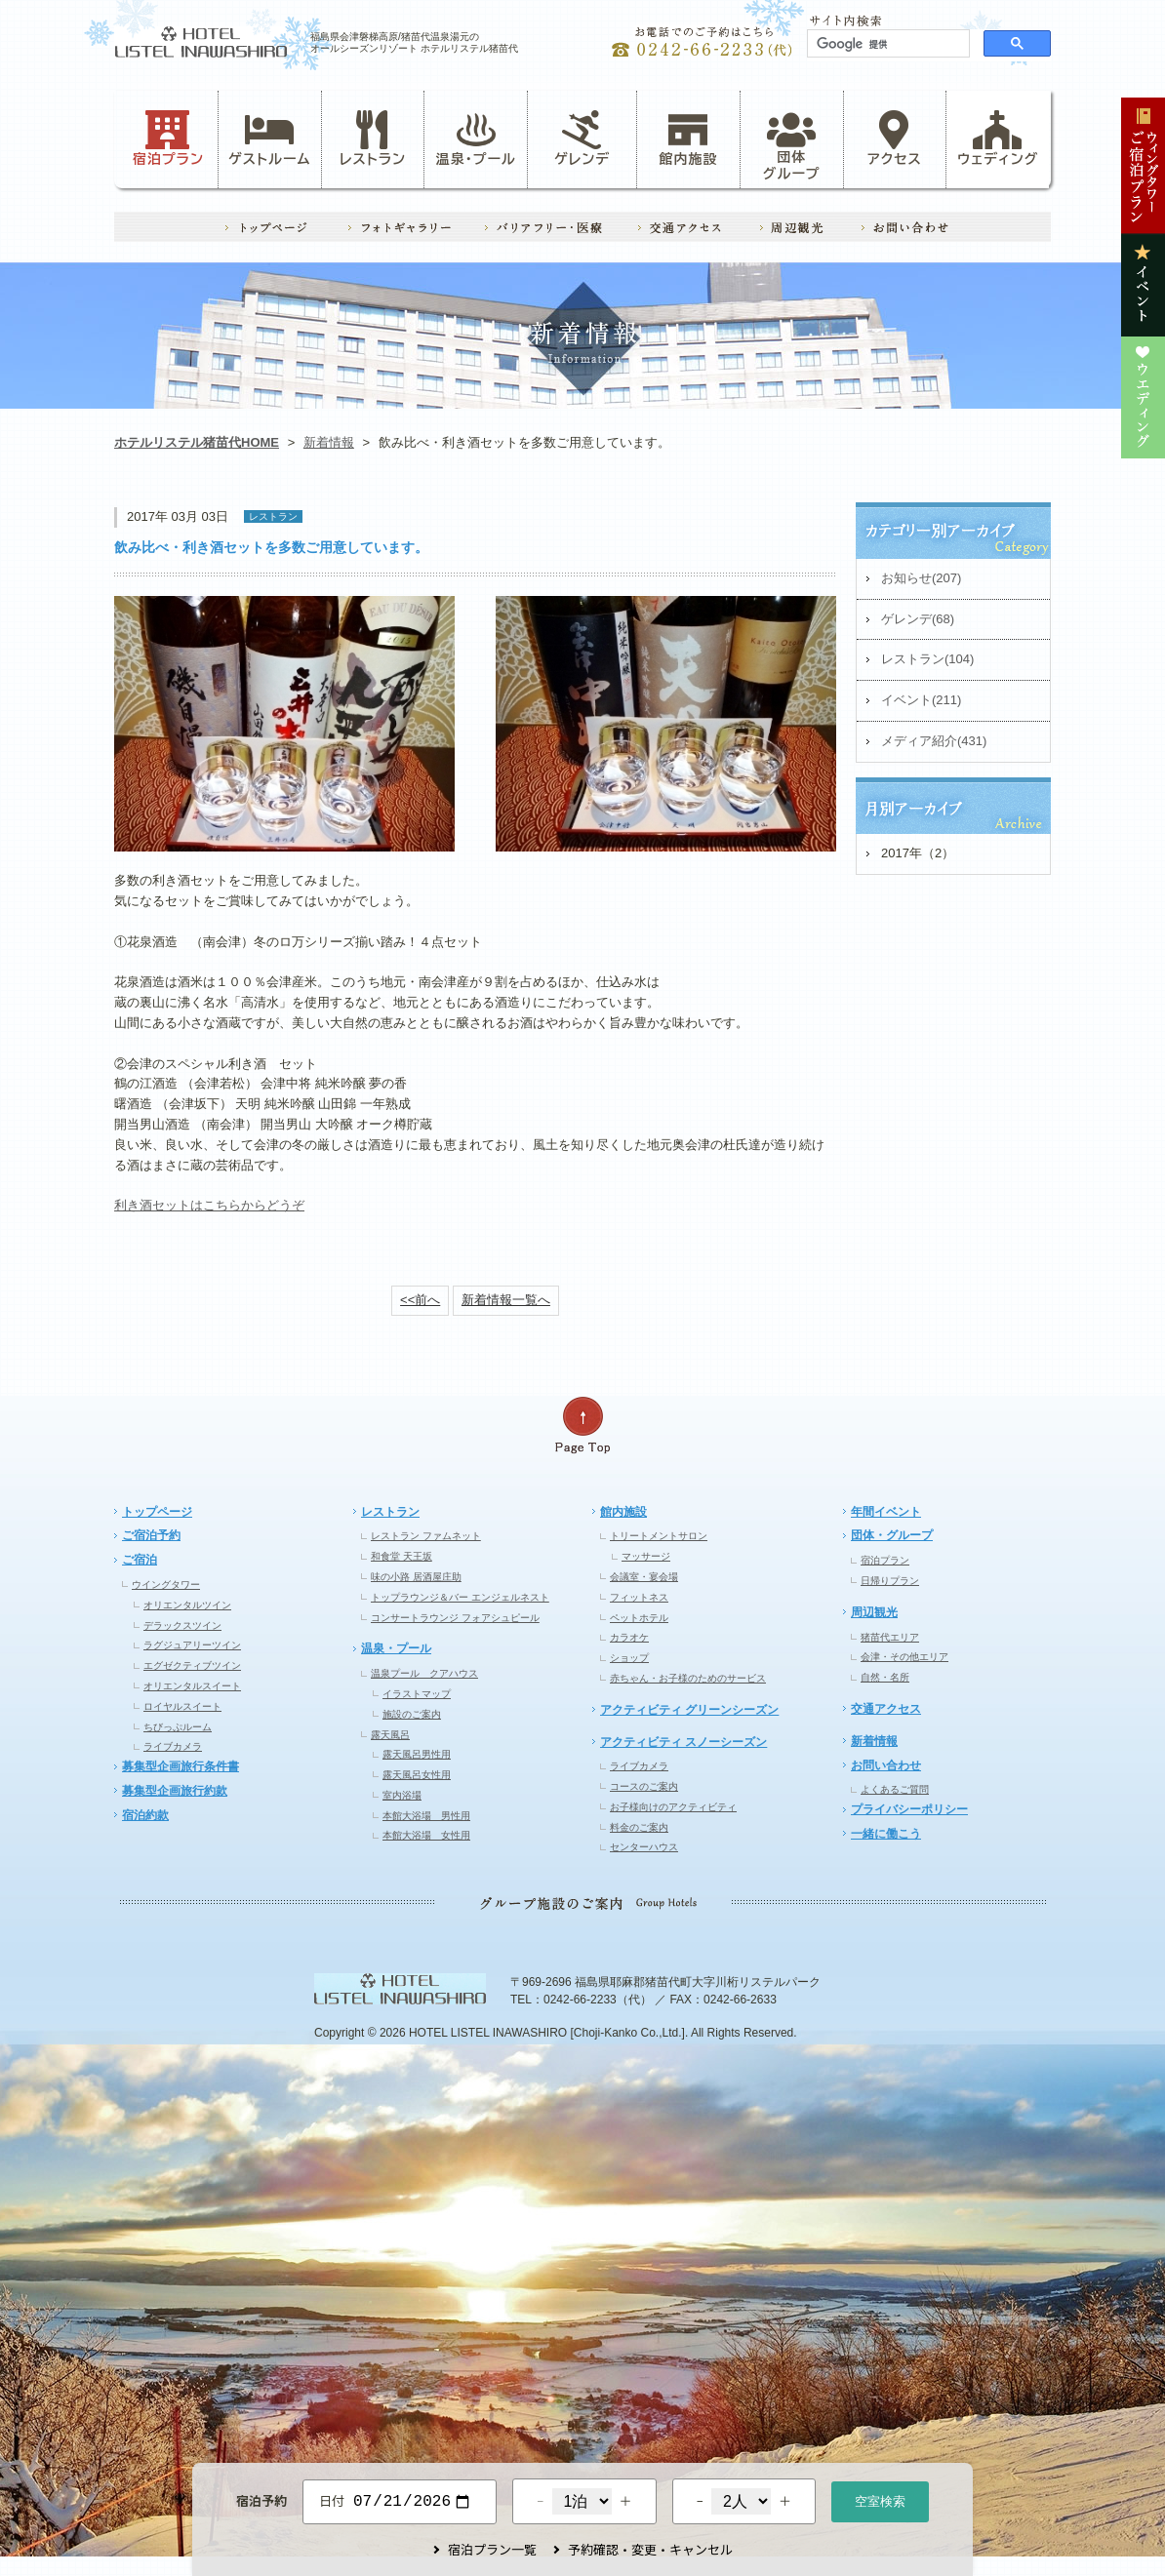  Describe the element at coordinates (416, 1693) in the screenshot. I see `イラストマップ` at that location.